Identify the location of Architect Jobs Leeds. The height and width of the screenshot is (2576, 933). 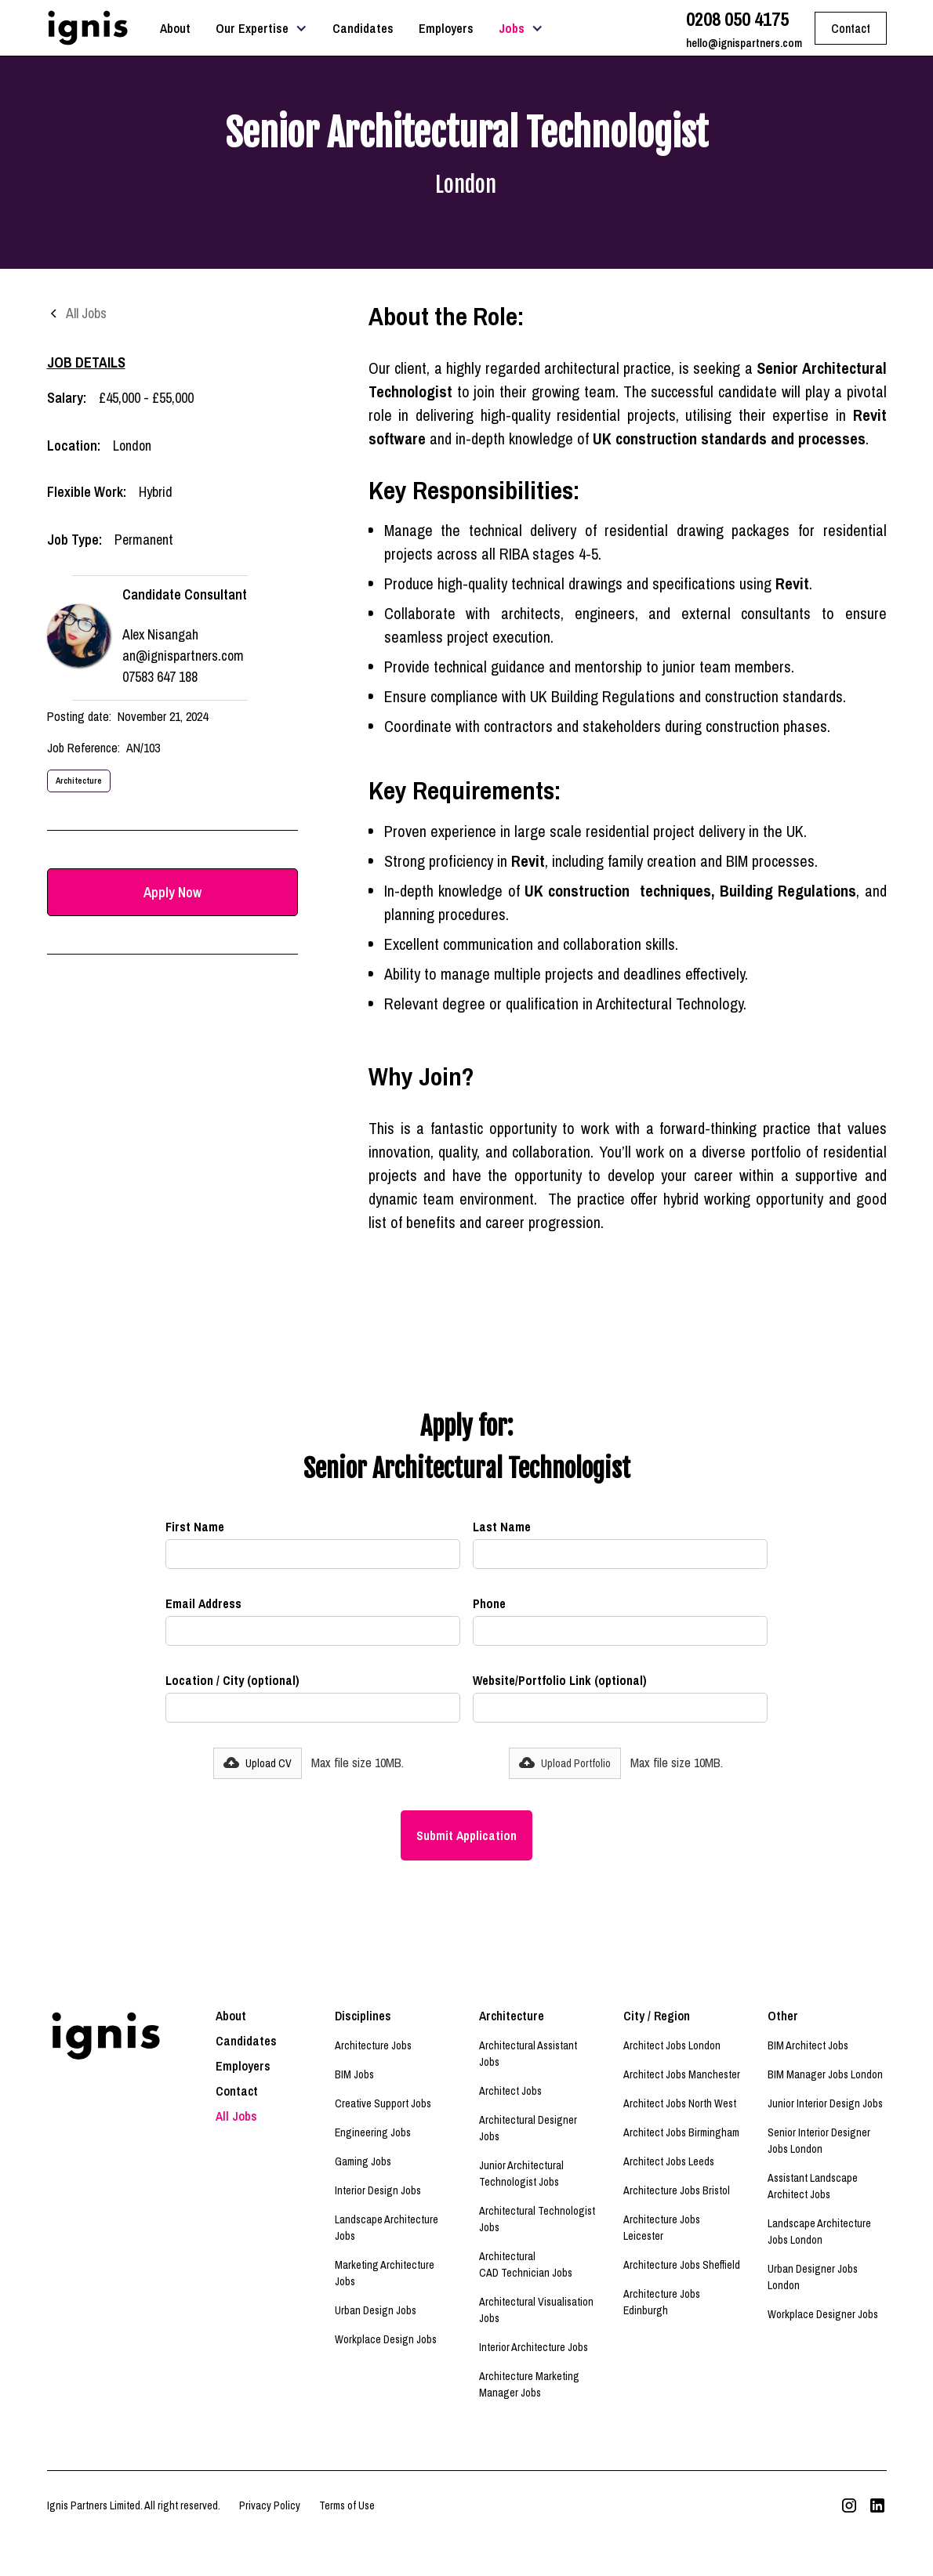
(668, 2161).